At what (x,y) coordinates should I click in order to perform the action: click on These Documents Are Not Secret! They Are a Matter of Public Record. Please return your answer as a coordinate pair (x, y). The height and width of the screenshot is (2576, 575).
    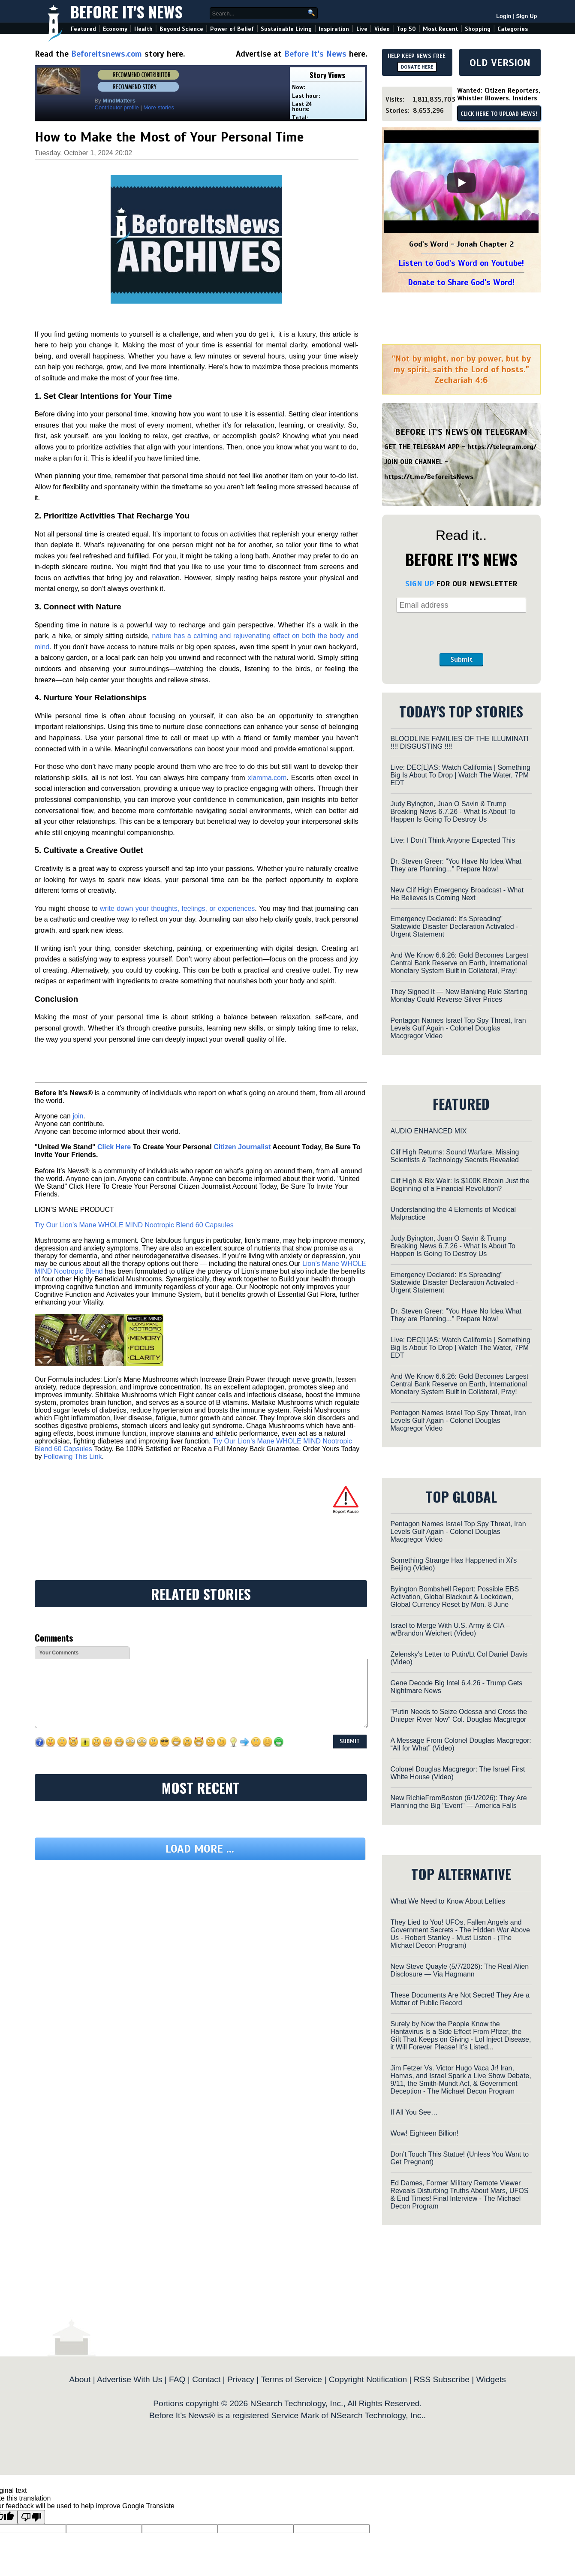
    Looking at the image, I should click on (460, 1999).